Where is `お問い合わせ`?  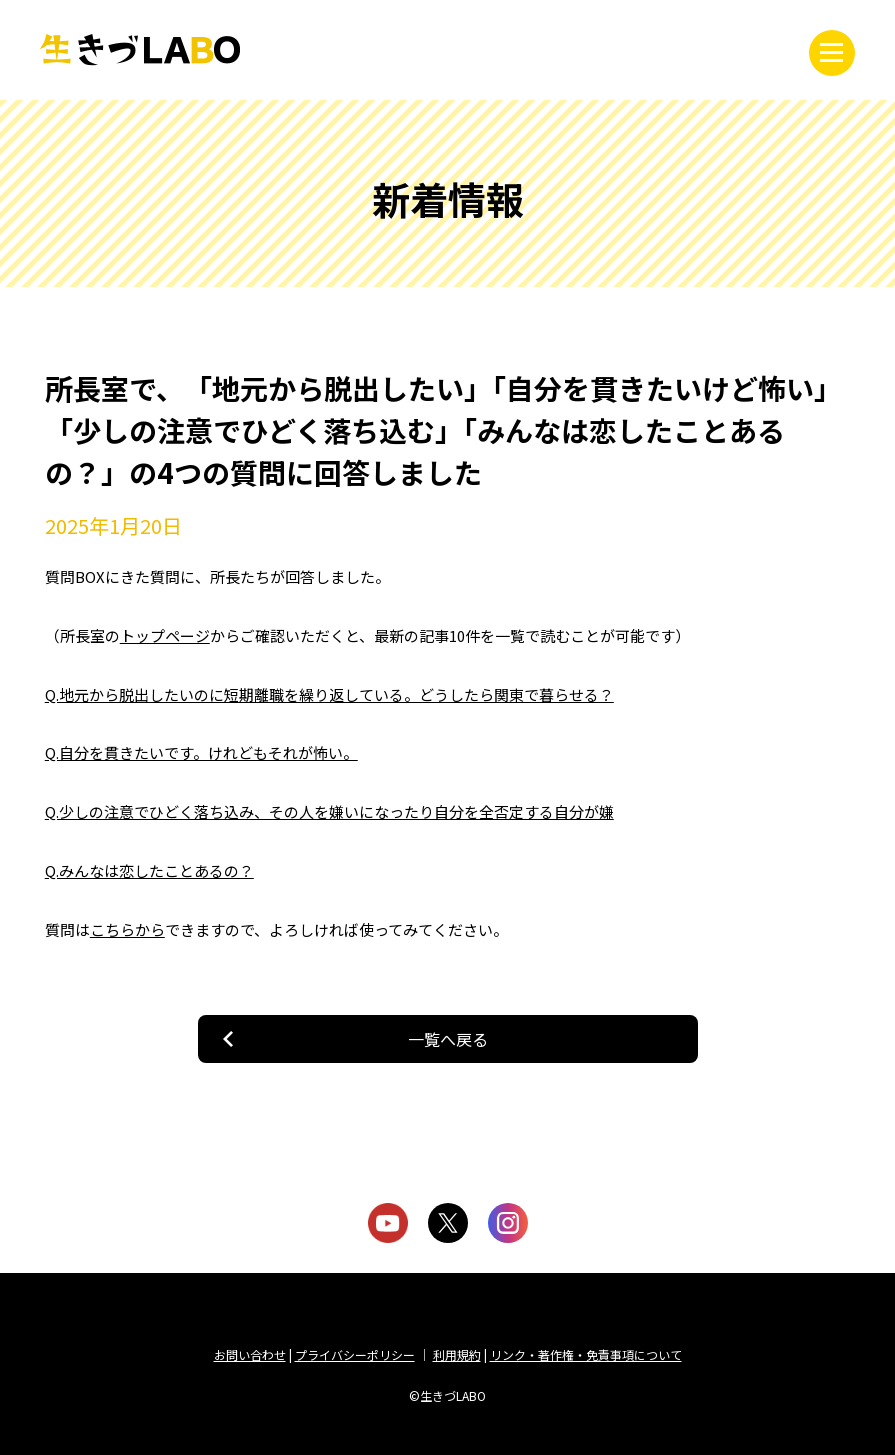 お問い合わせ is located at coordinates (250, 1354).